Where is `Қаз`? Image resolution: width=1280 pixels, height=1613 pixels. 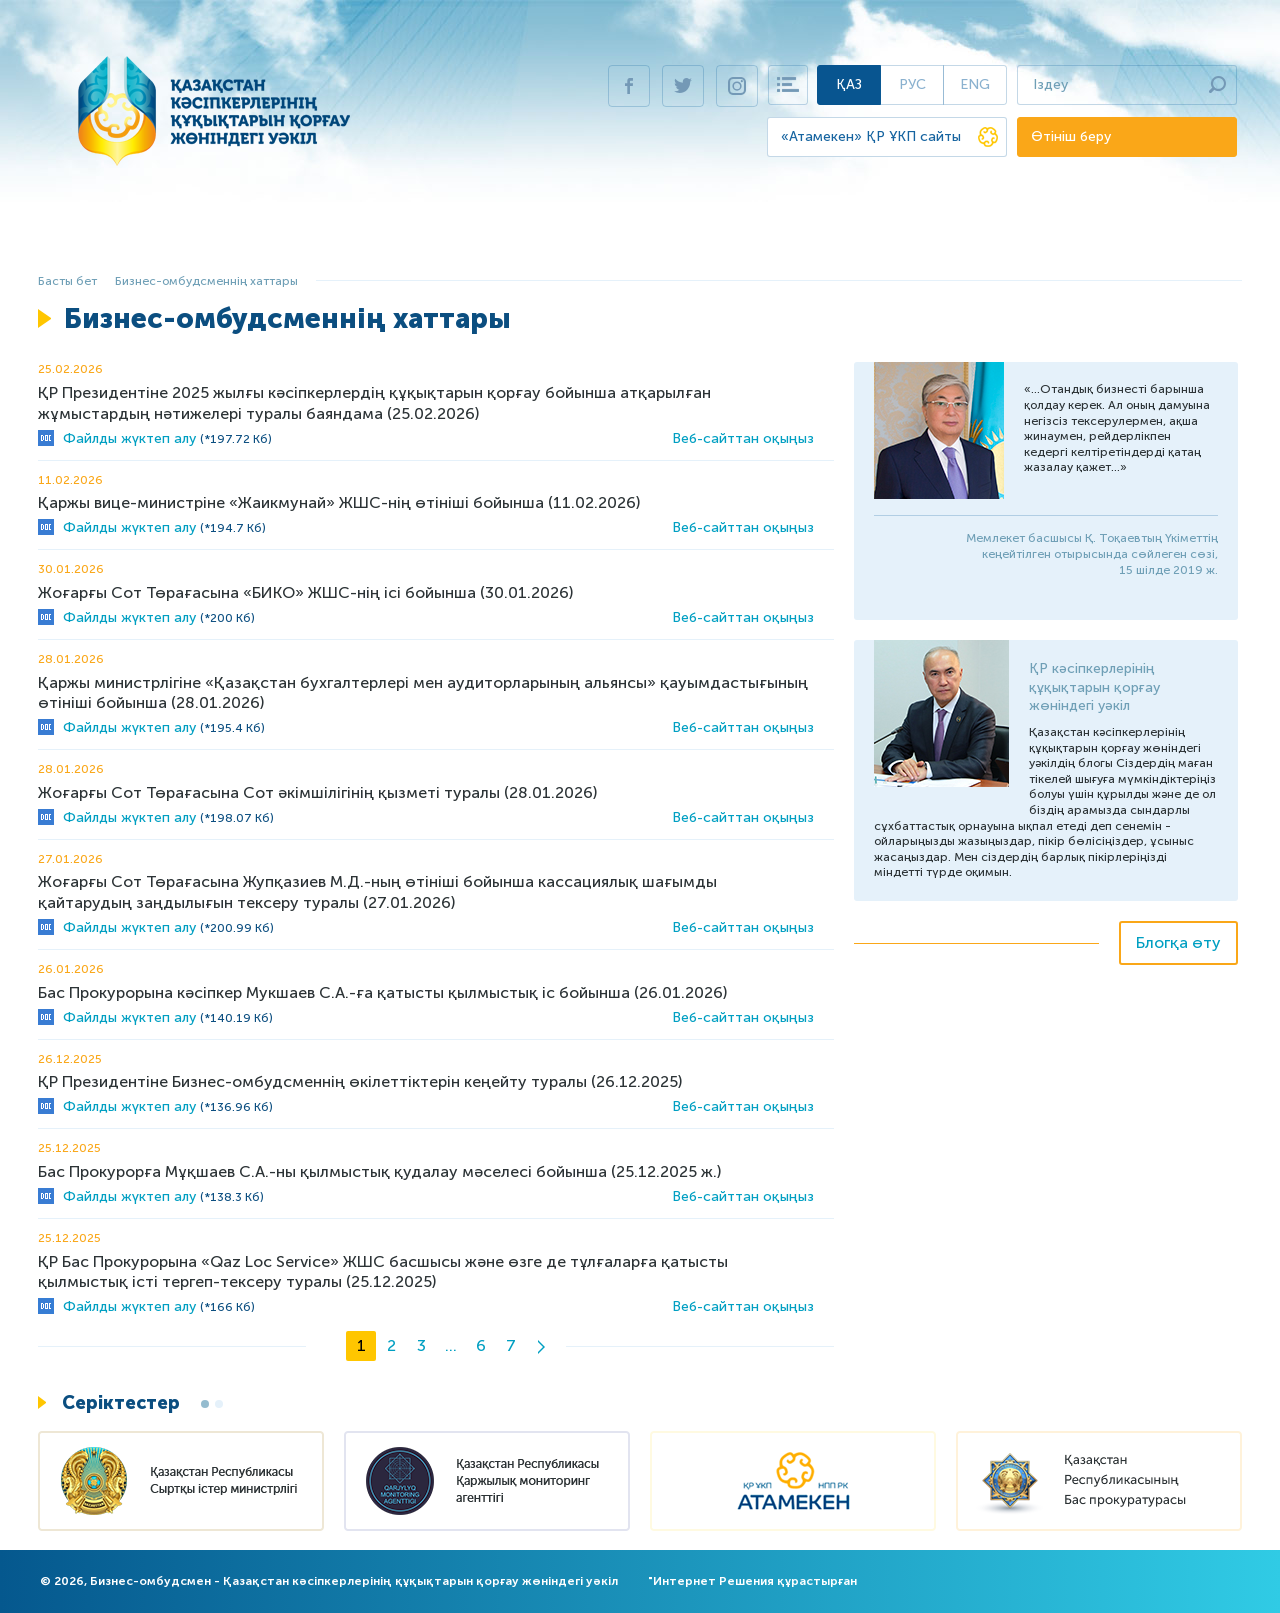
Қаз is located at coordinates (849, 84).